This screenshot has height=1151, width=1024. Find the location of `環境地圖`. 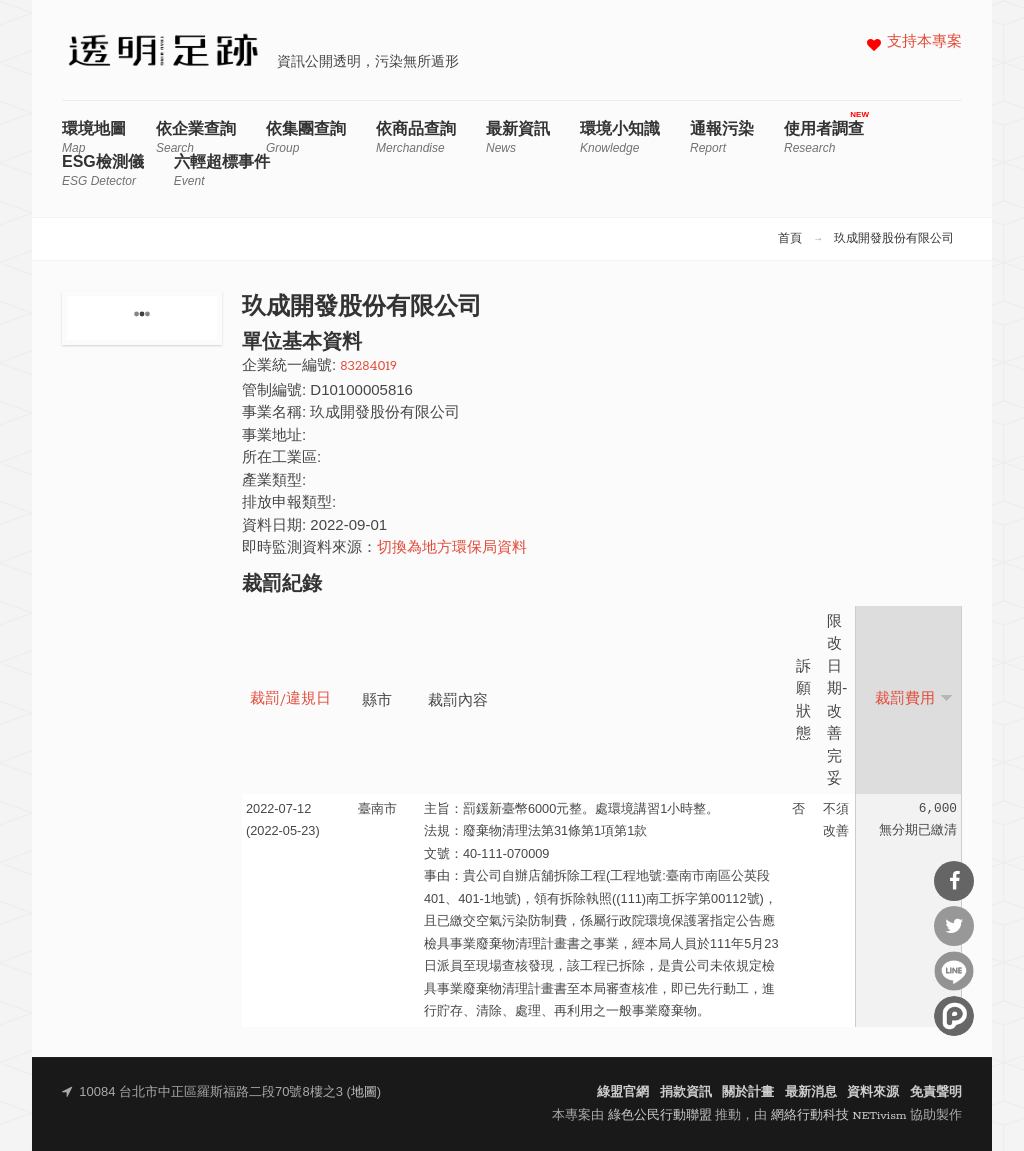

環境地圖 is located at coordinates (94, 137).